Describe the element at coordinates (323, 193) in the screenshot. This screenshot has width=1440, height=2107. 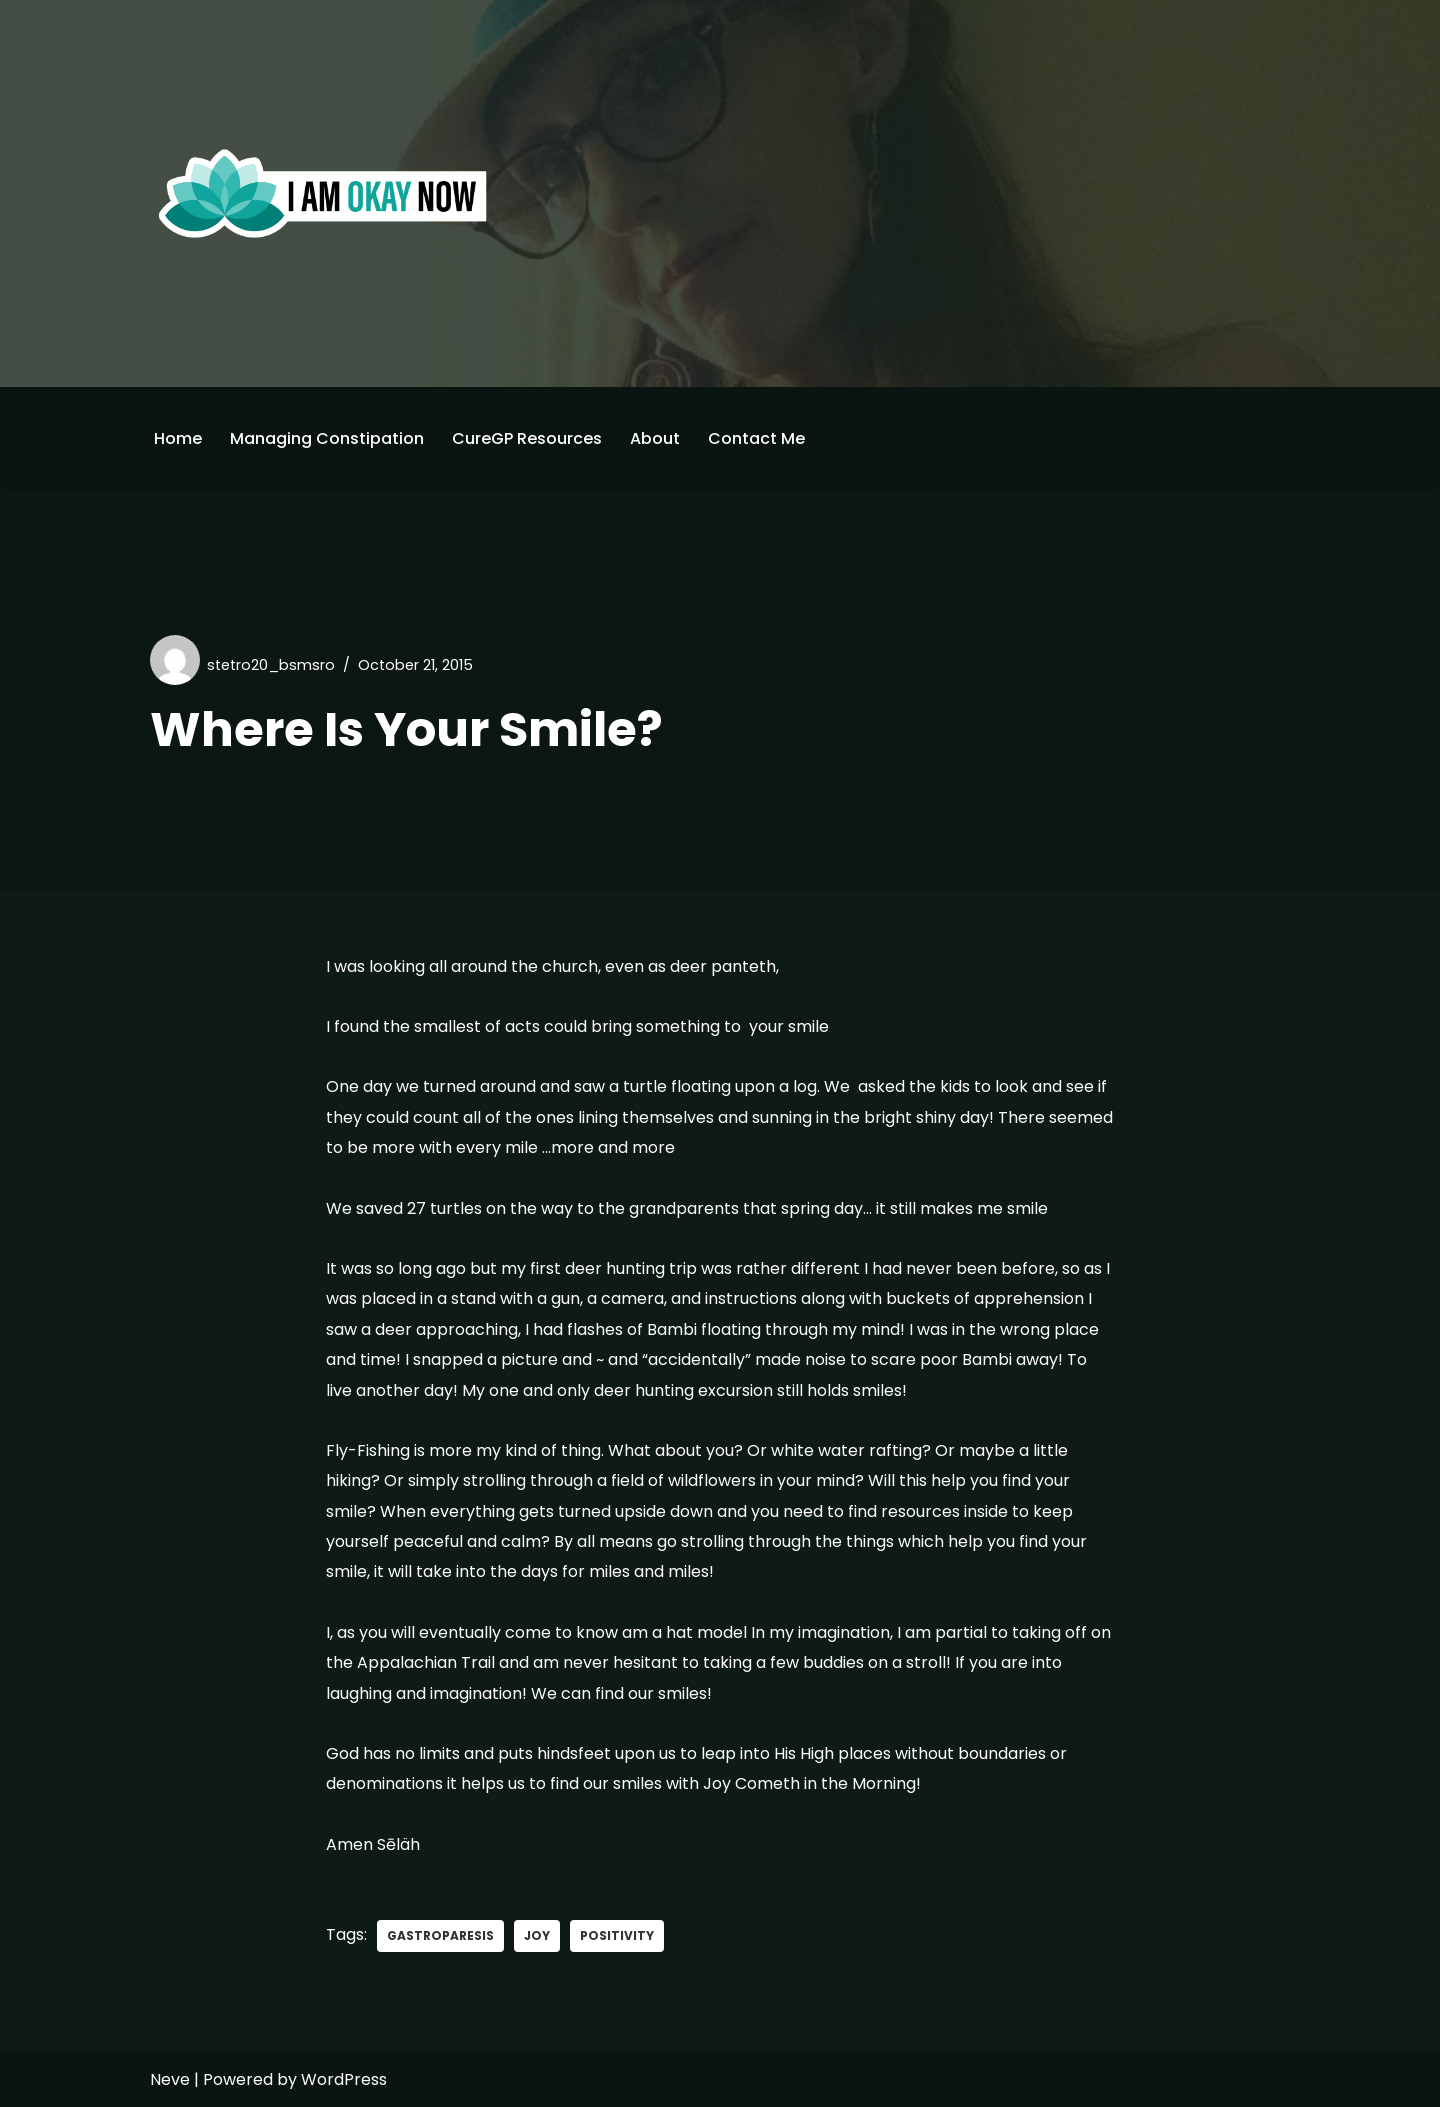
I see `[I'm Okay Now]` at that location.